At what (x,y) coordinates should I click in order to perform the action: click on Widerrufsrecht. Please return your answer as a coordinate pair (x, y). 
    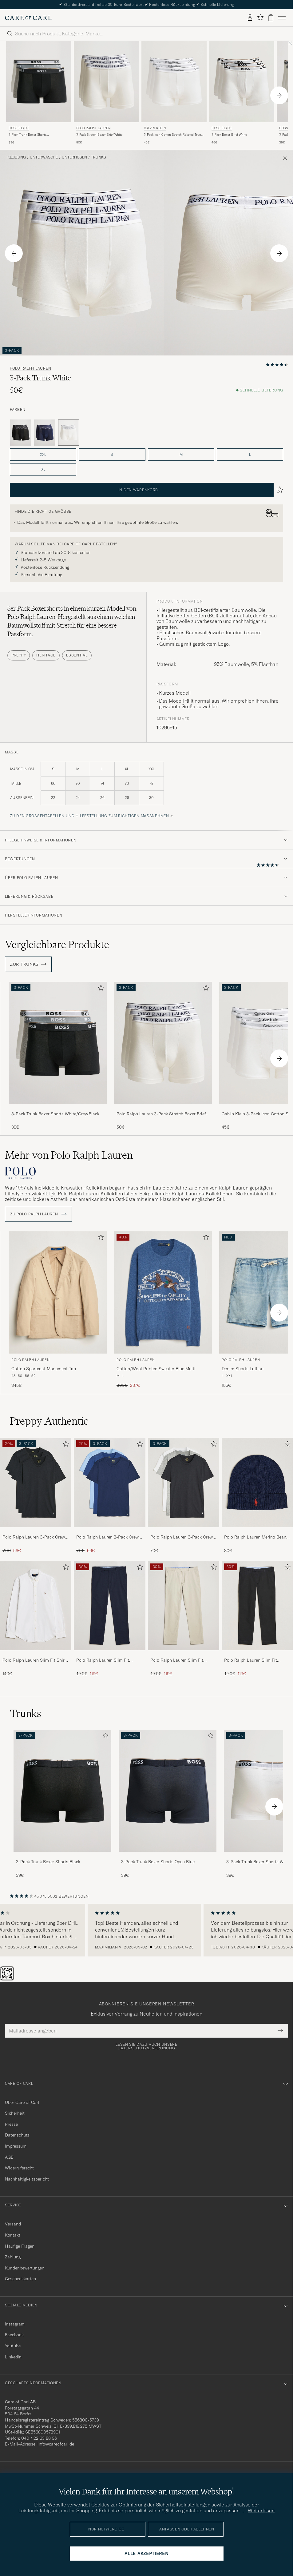
    Looking at the image, I should click on (19, 2168).